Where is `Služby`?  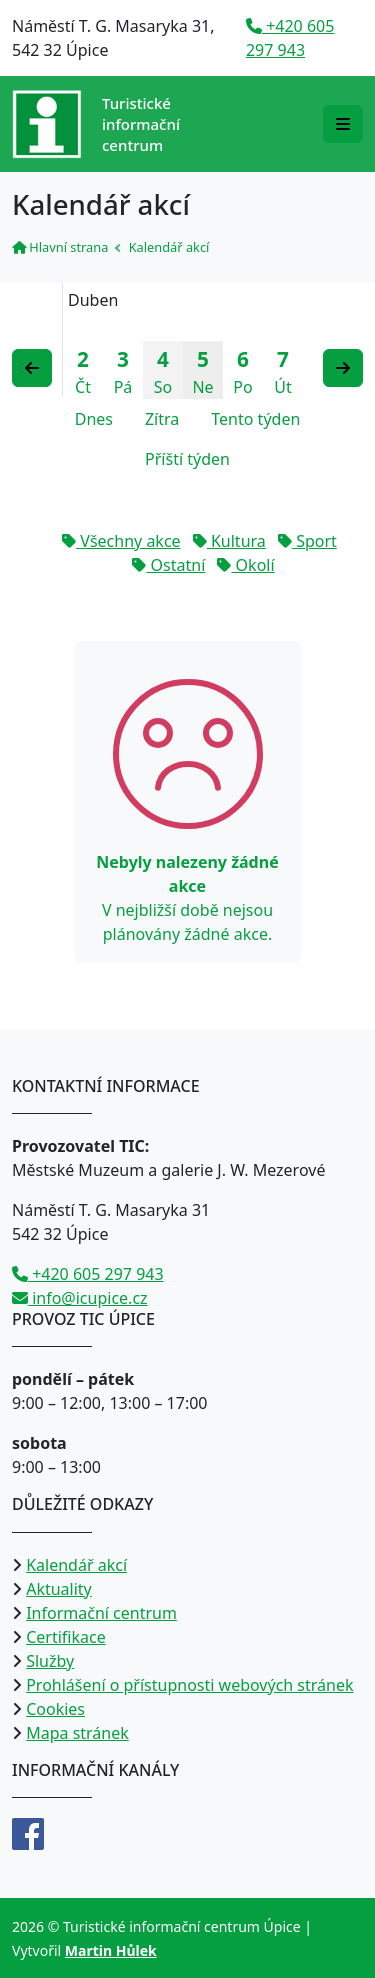
Služby is located at coordinates (50, 1661).